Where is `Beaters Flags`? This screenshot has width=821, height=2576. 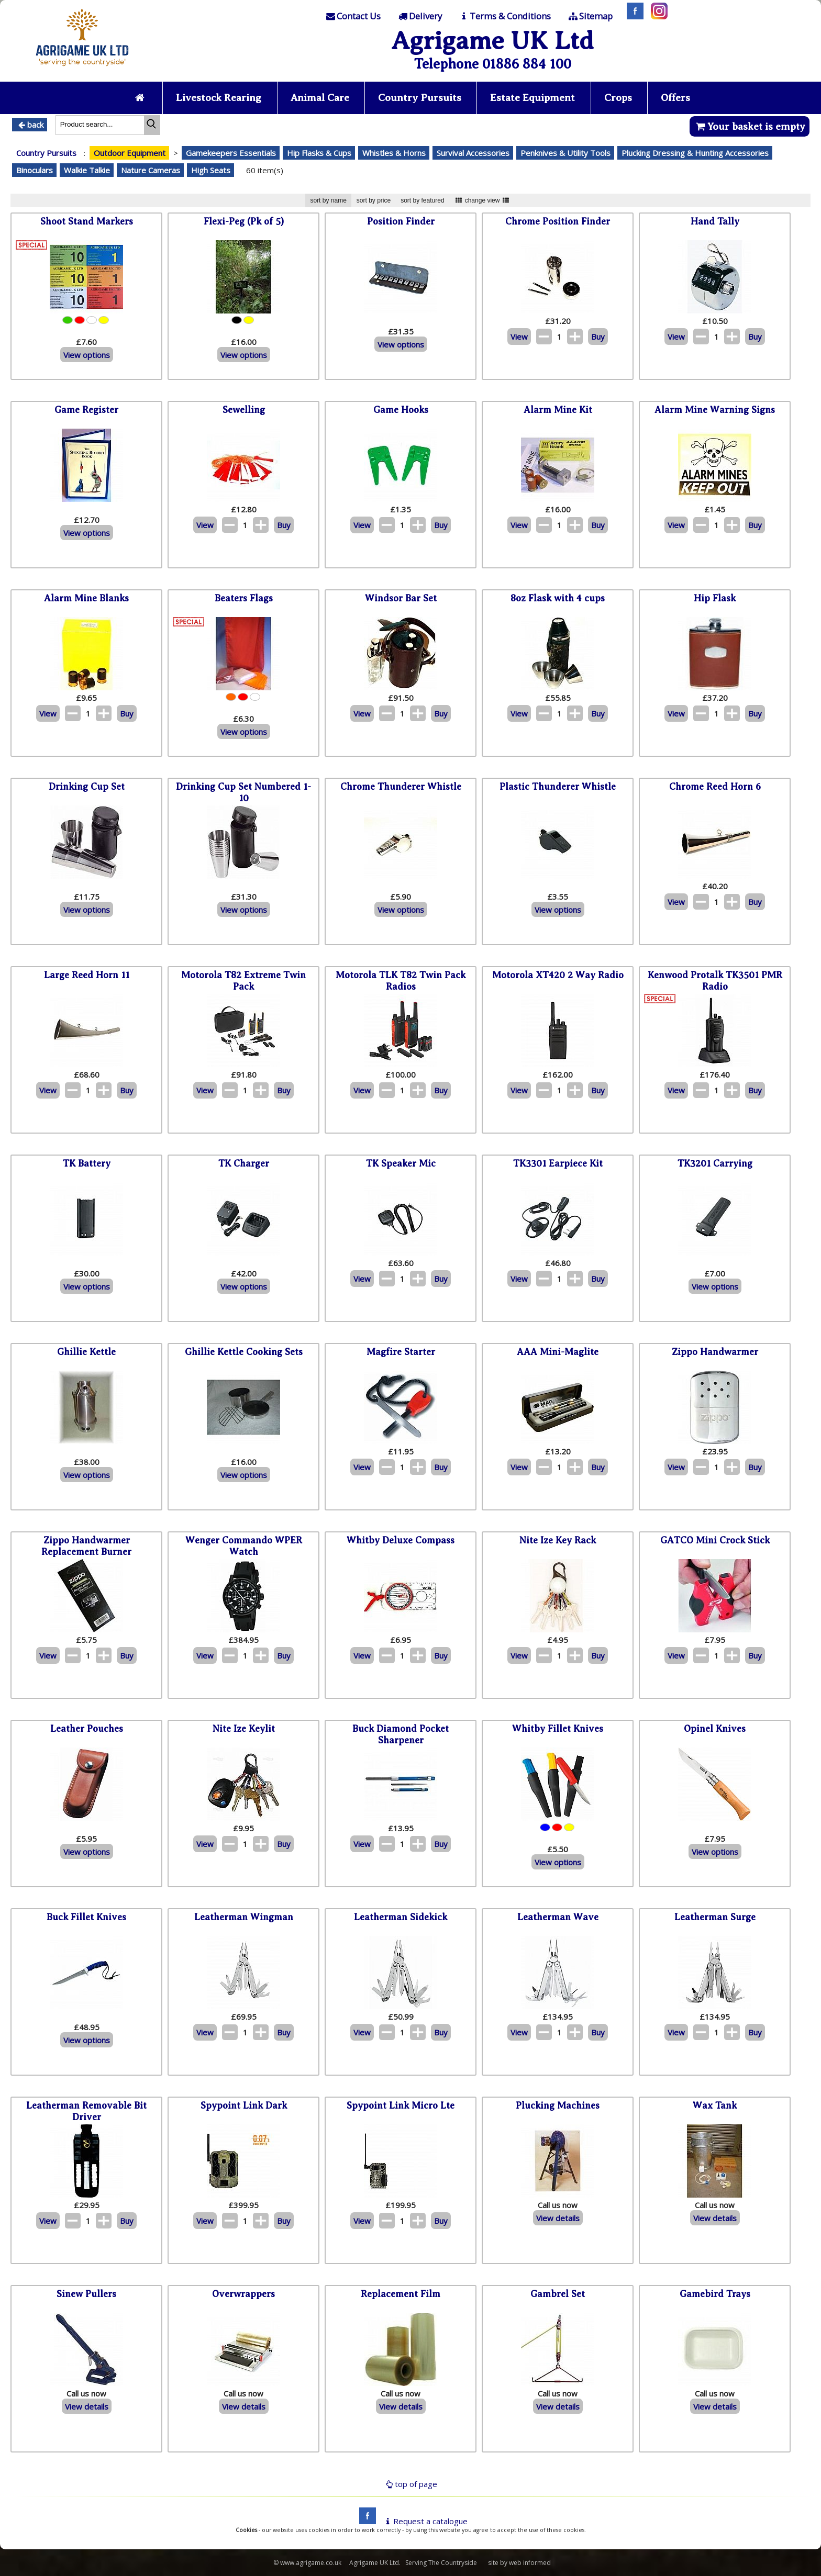 Beaters Flags is located at coordinates (244, 598).